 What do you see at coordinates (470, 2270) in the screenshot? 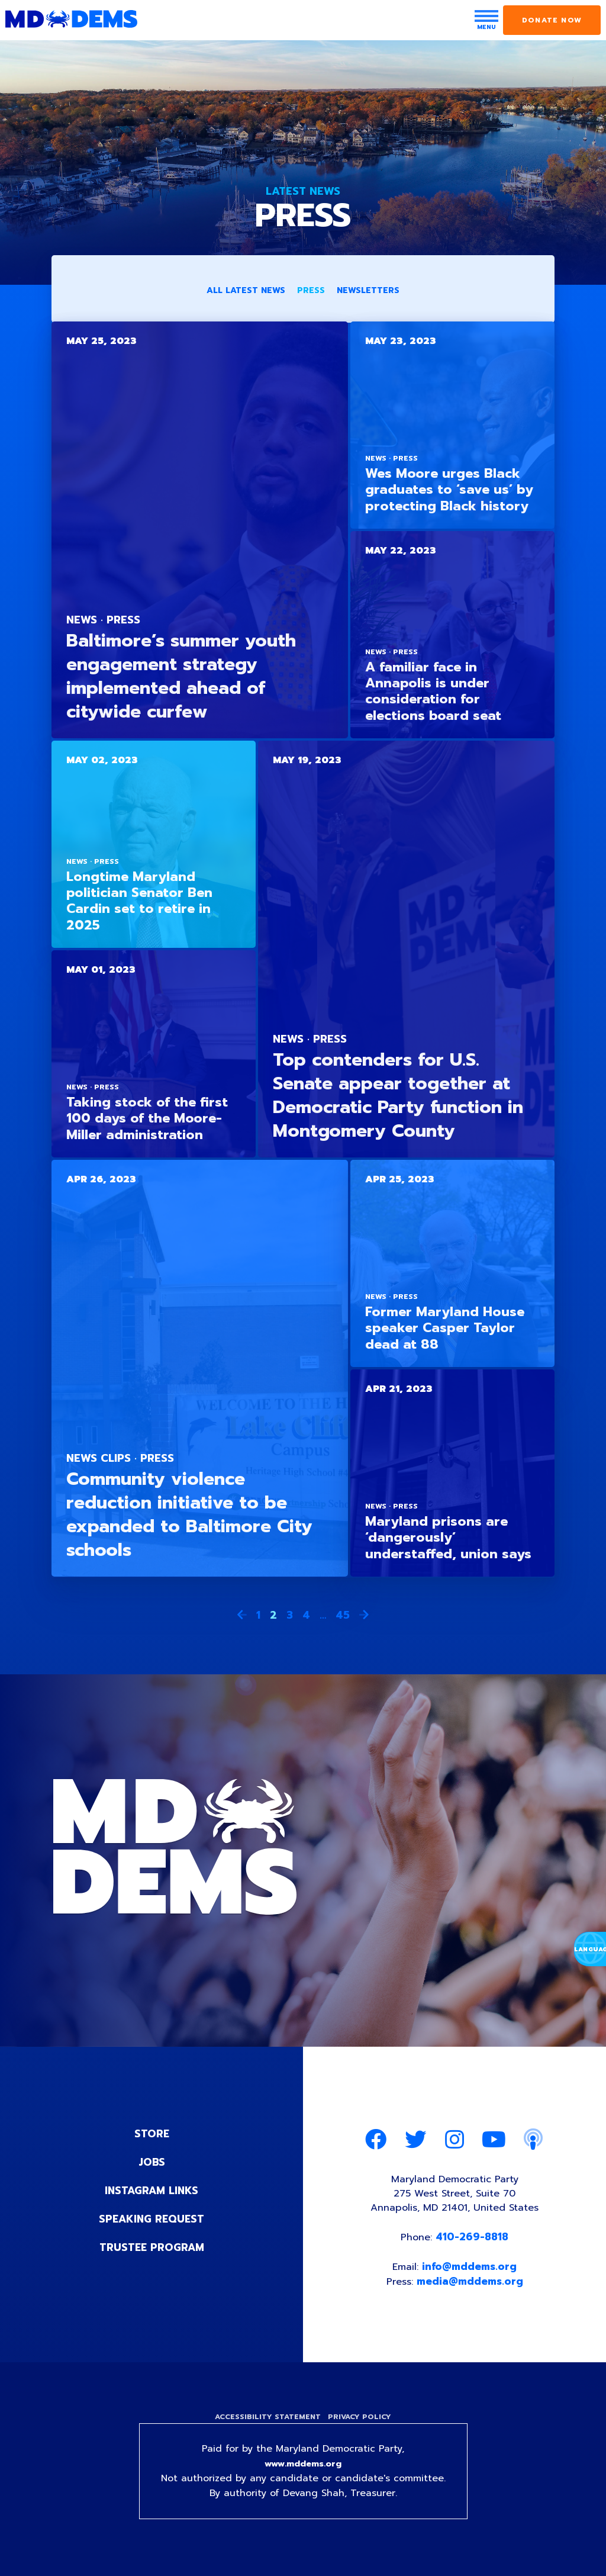
I see `info@mddems.org` at bounding box center [470, 2270].